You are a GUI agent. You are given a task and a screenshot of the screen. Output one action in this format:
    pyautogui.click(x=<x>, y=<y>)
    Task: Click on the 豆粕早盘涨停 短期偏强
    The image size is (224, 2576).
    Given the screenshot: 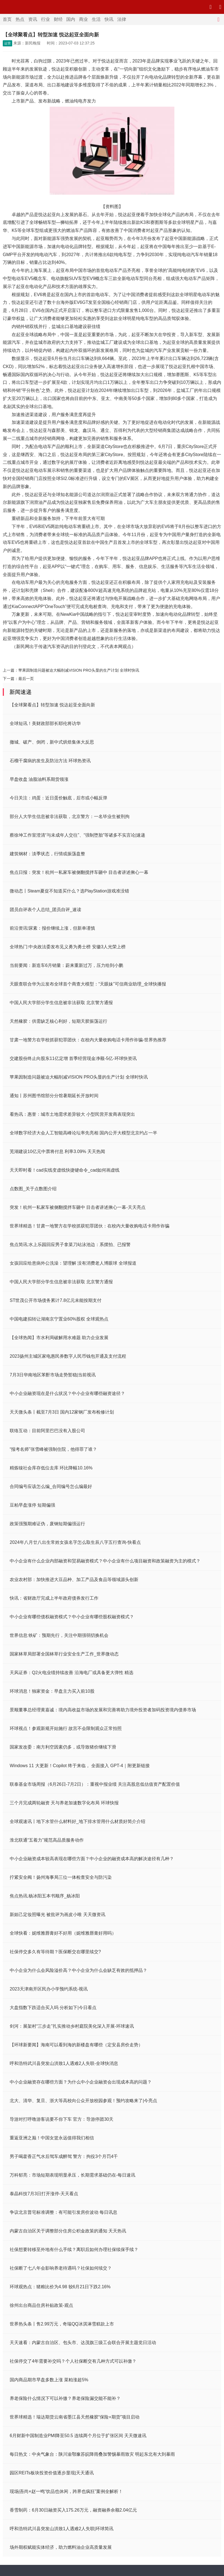 What is the action you would take?
    pyautogui.click(x=32, y=1505)
    